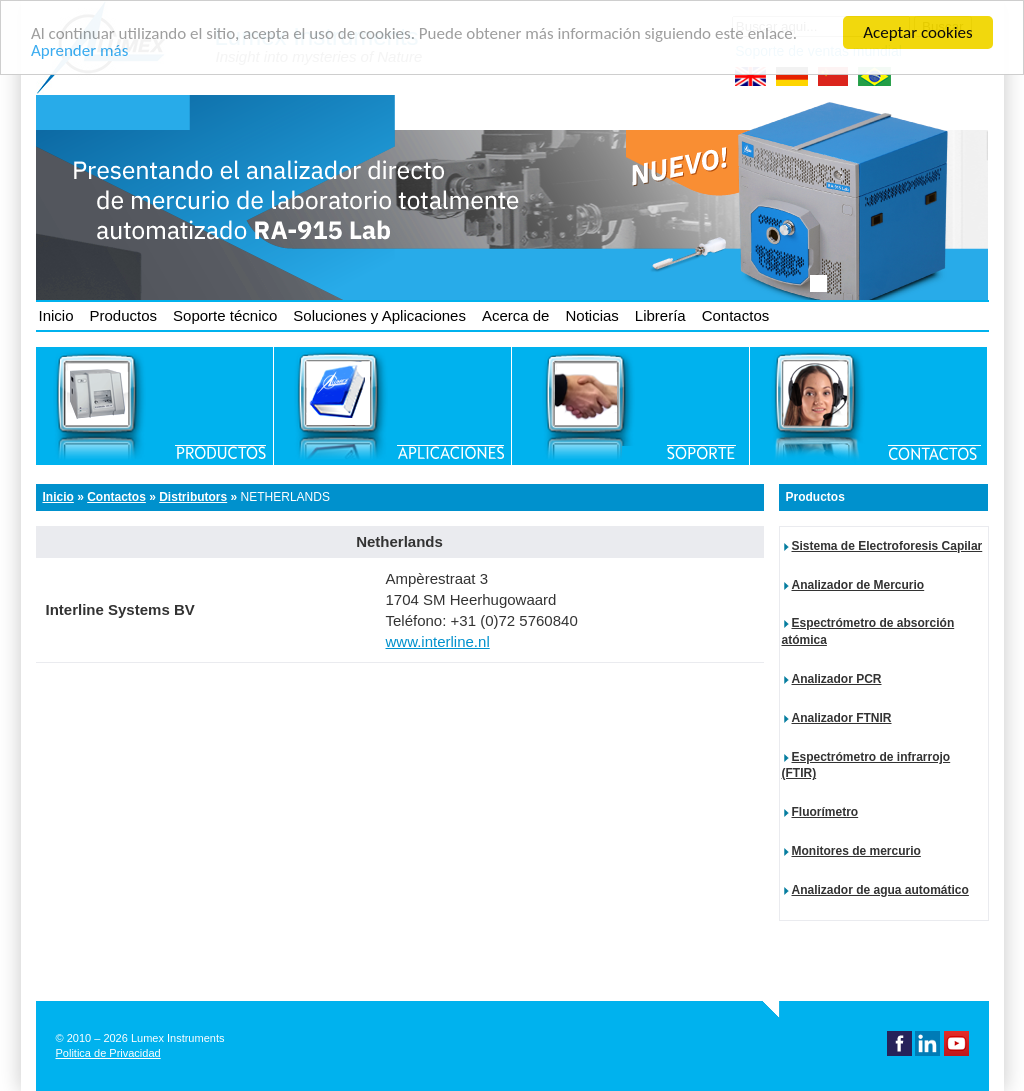 This screenshot has height=1091, width=1024. I want to click on Analizador de Mercurio, so click(858, 585).